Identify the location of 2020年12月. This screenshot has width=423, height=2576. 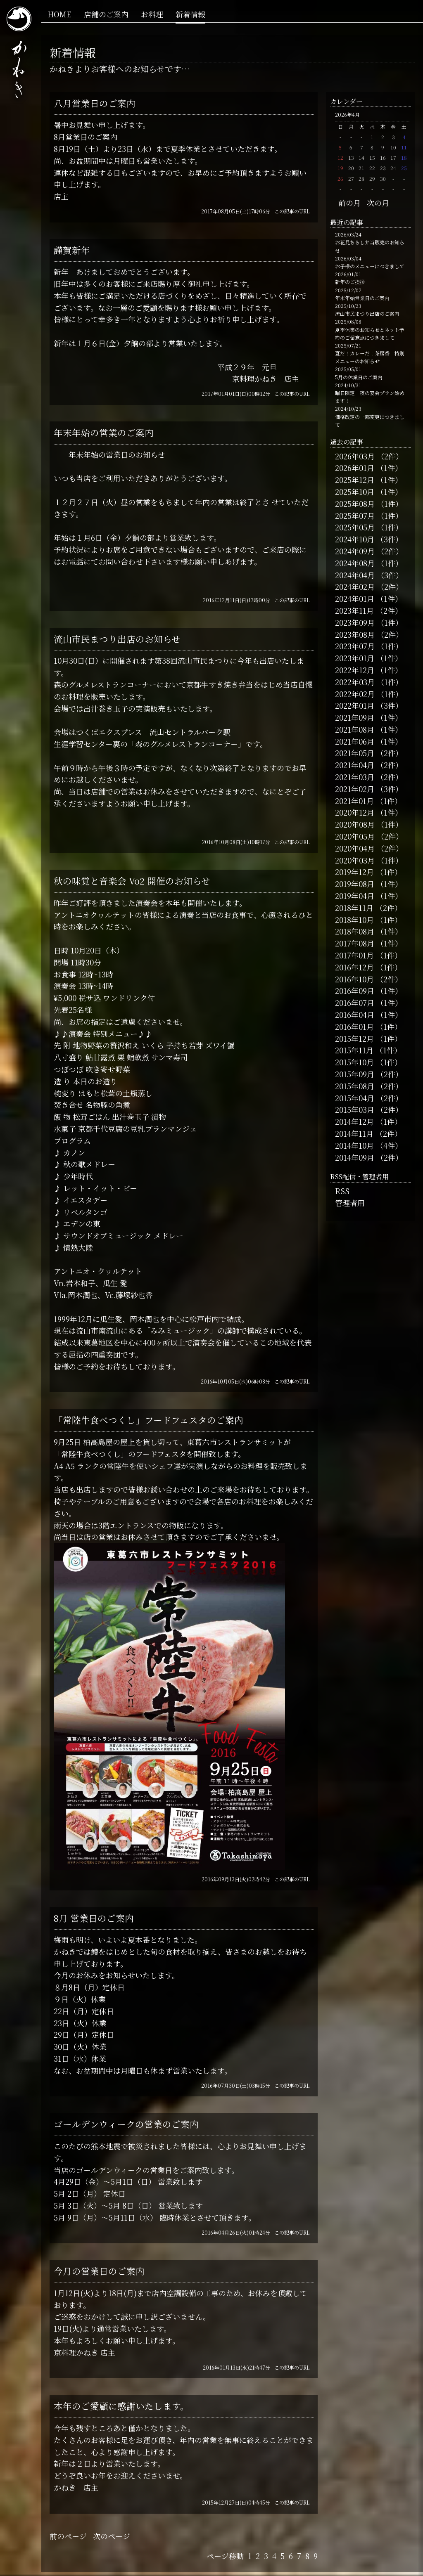
(354, 812).